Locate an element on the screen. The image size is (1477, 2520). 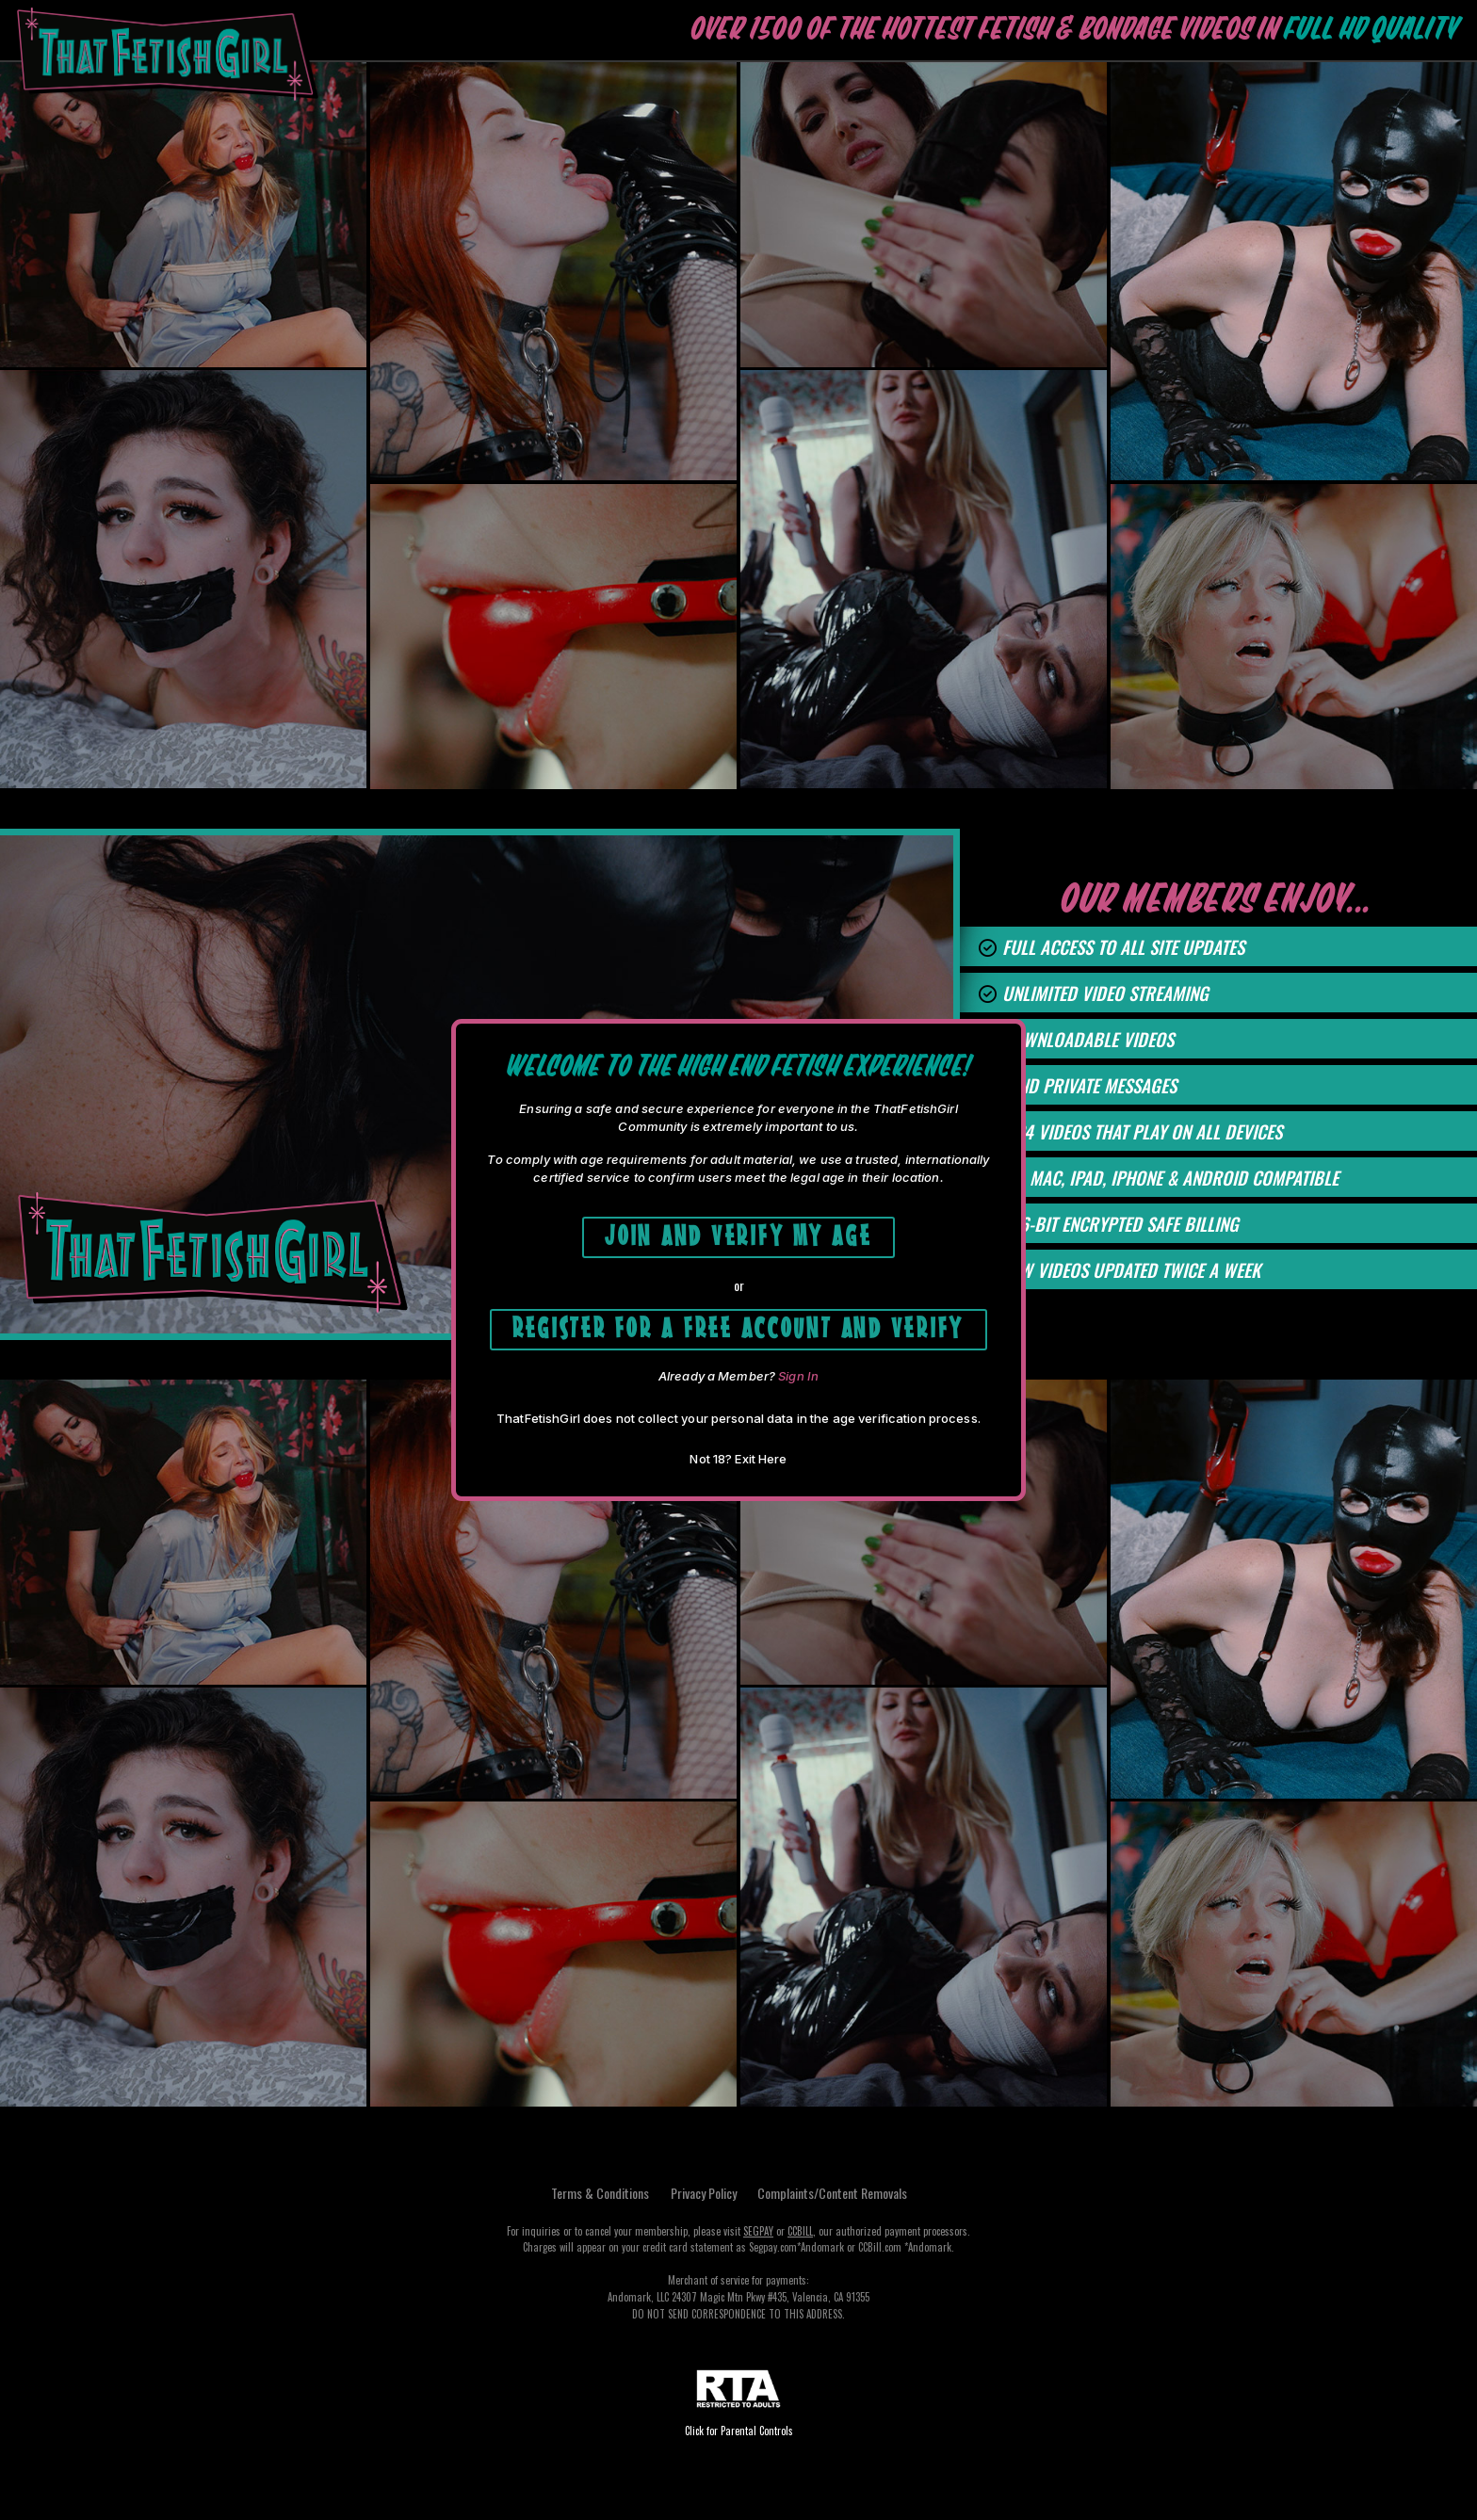
Join and Verify My Age is located at coordinates (738, 1233).